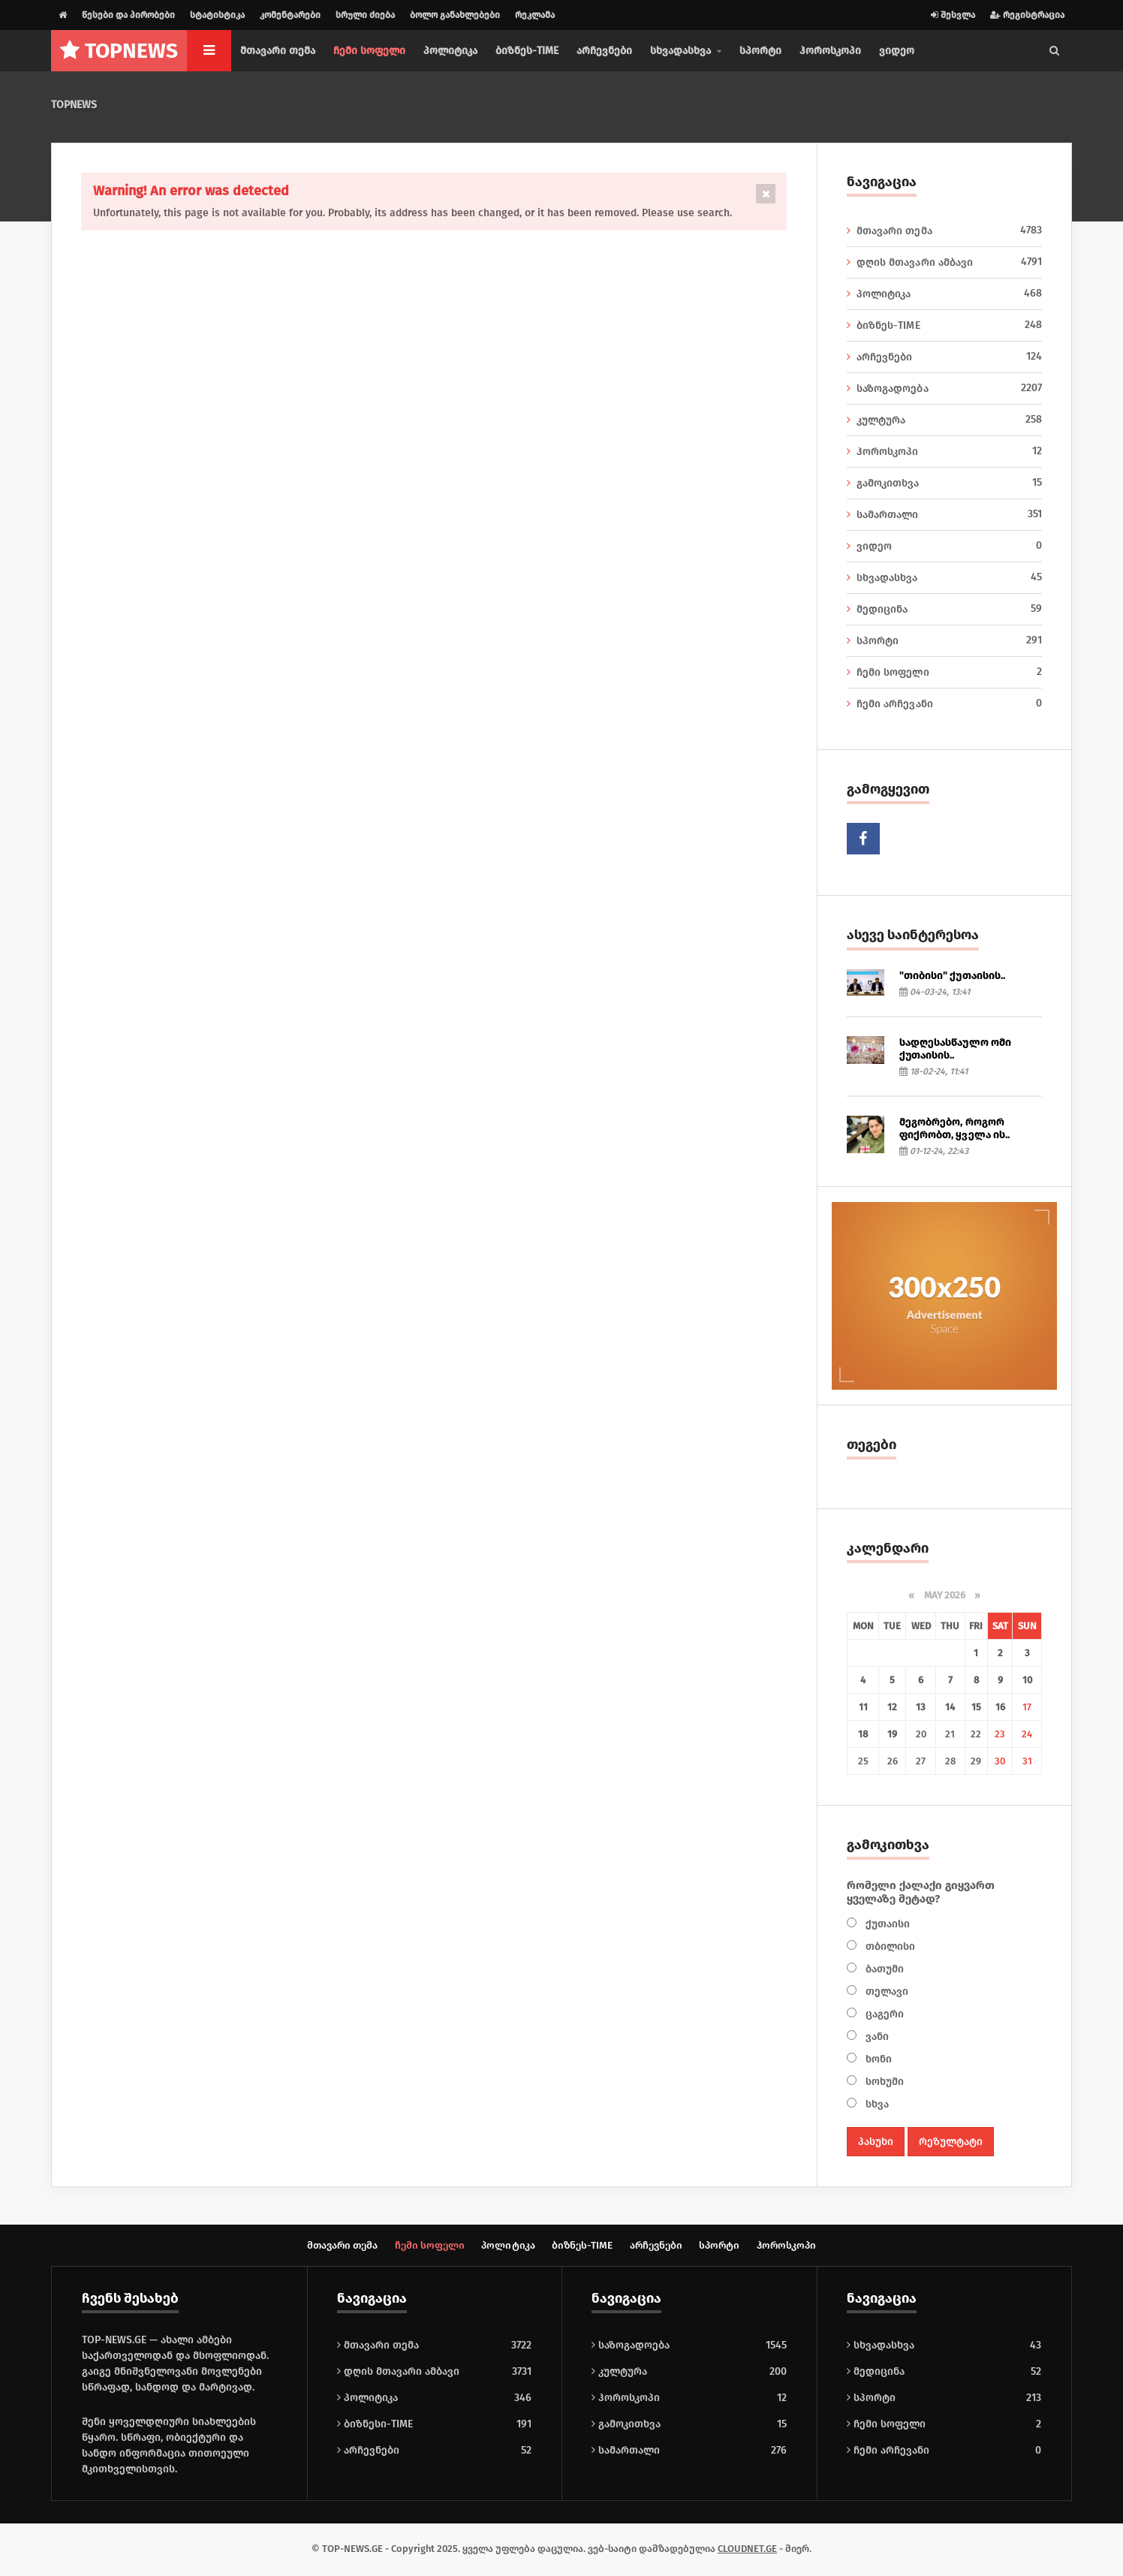  I want to click on შესვლა, so click(953, 15).